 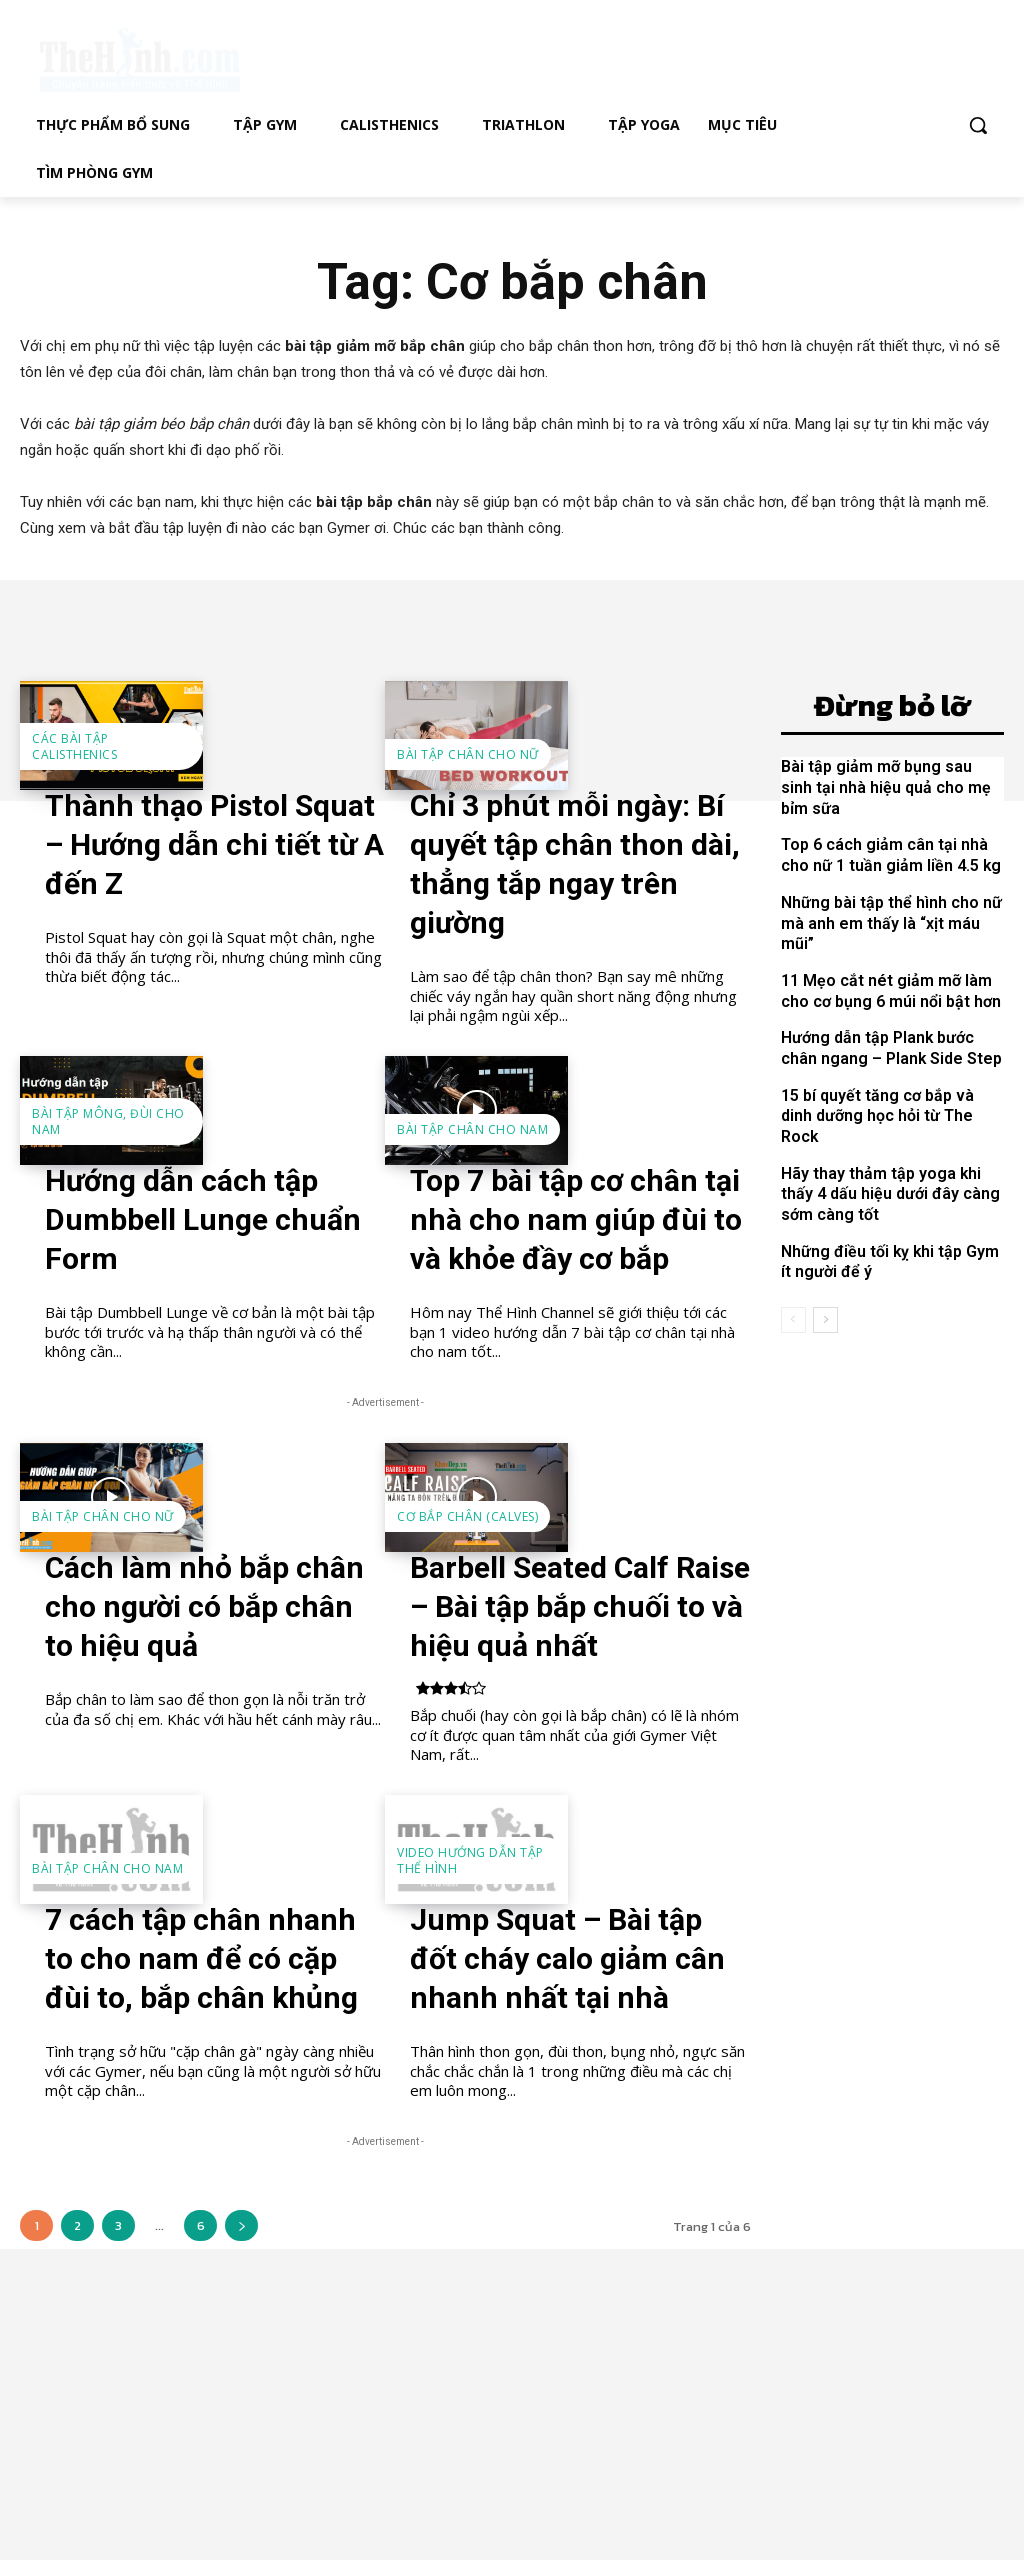 What do you see at coordinates (887, 916) in the screenshot?
I see `Những bài tập thể hình cho nữ mà anh em thấy là “xịt máu mũi”` at bounding box center [887, 916].